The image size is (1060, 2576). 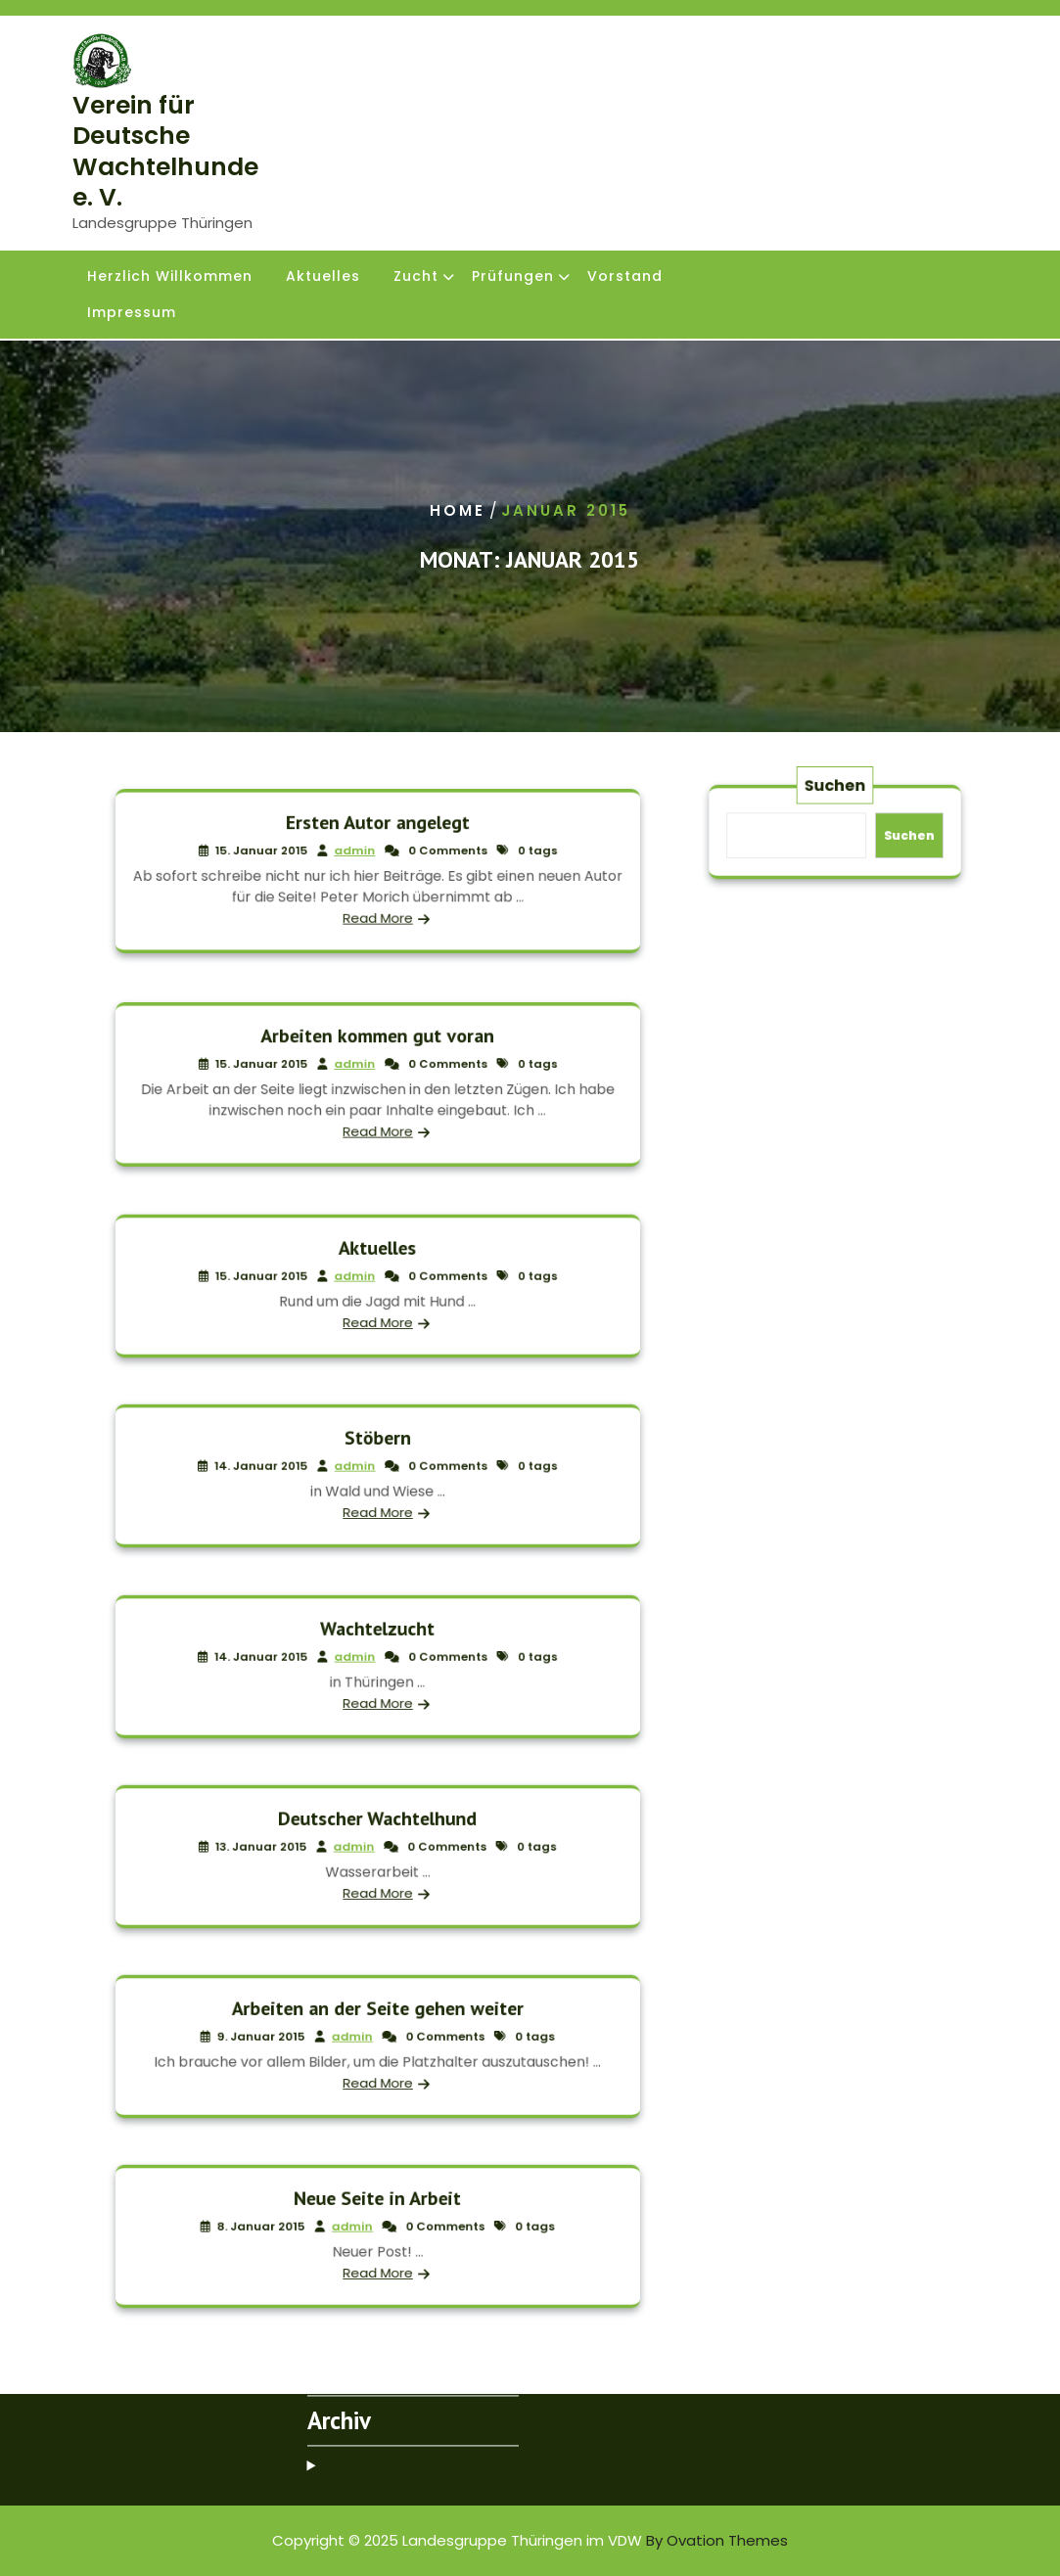 I want to click on Herzlich Willkommen, so click(x=170, y=278).